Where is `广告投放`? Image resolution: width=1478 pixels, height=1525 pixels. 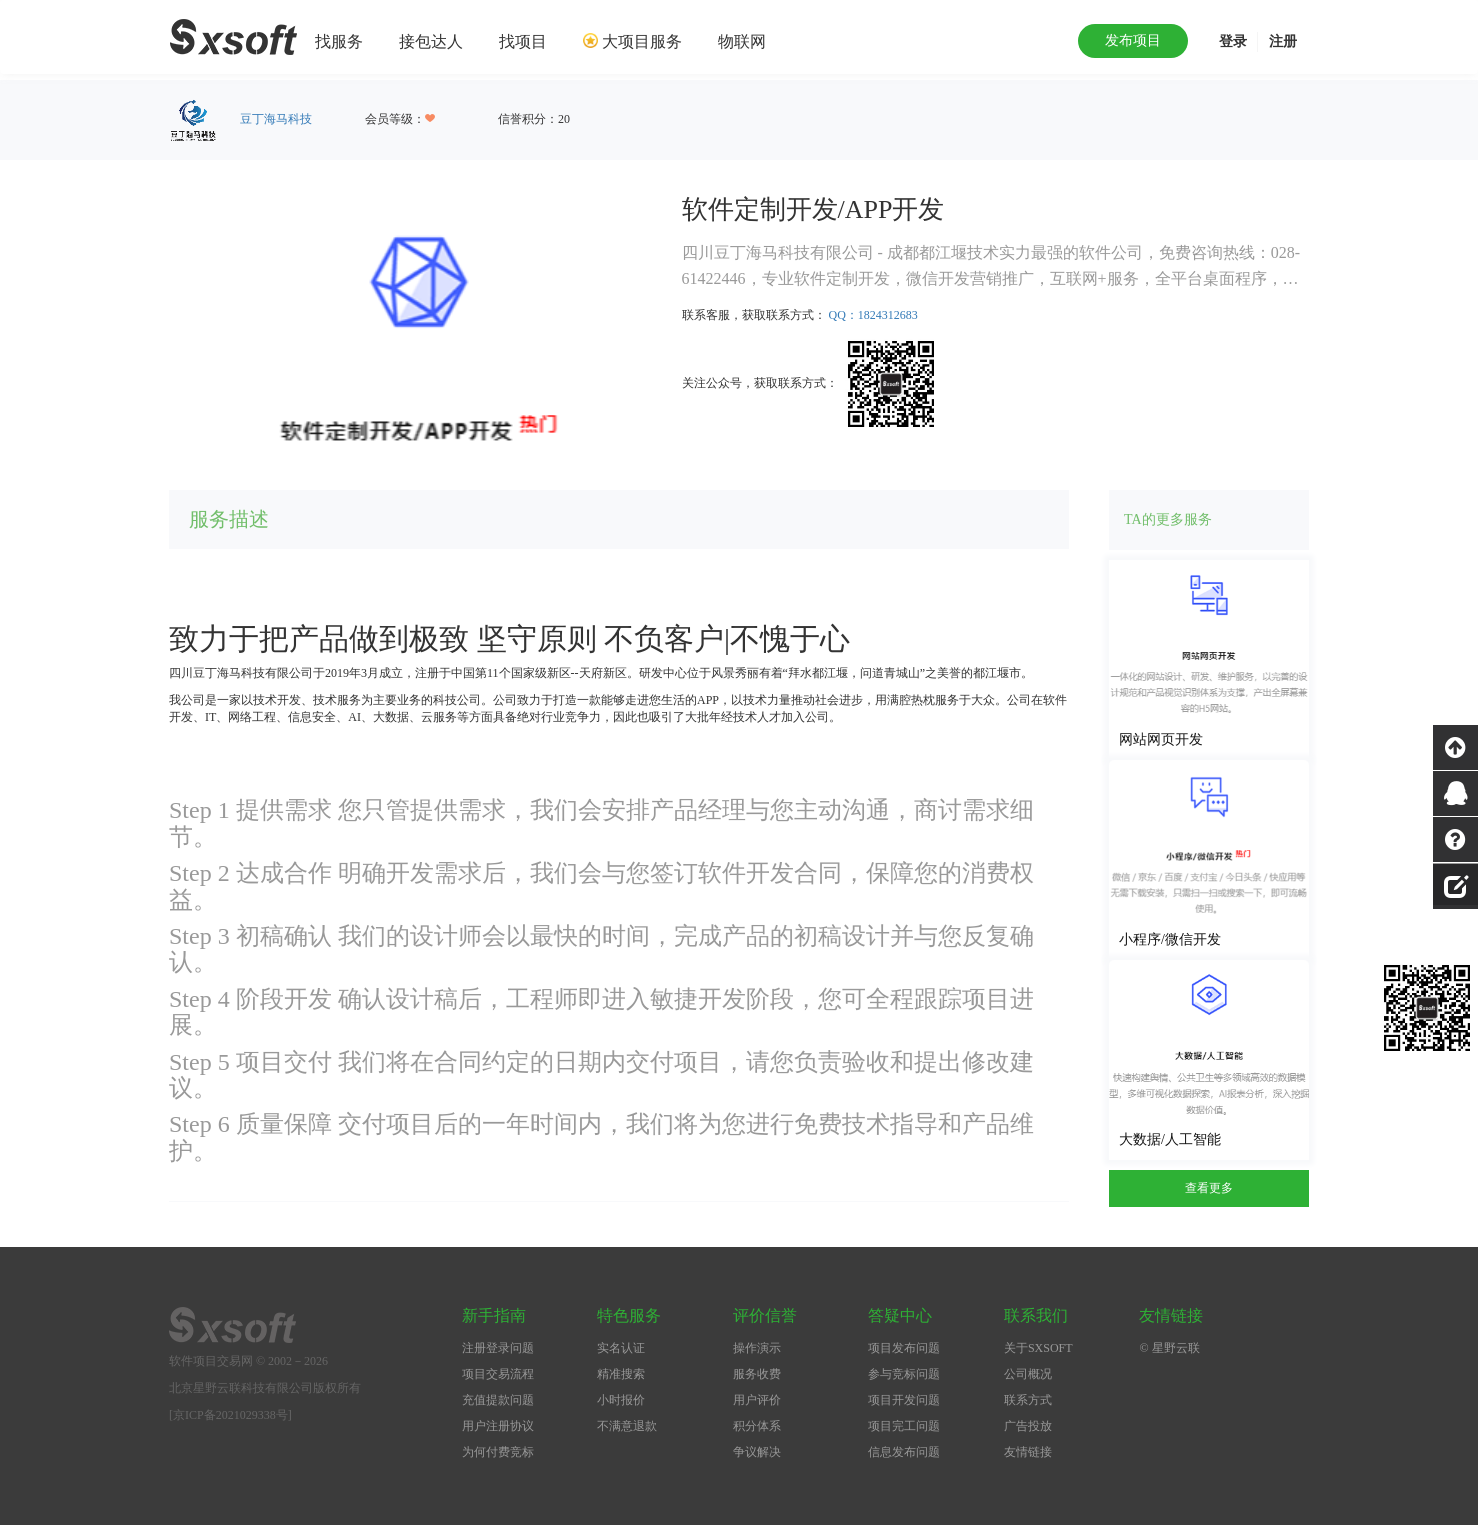
广告投放 is located at coordinates (1028, 1426).